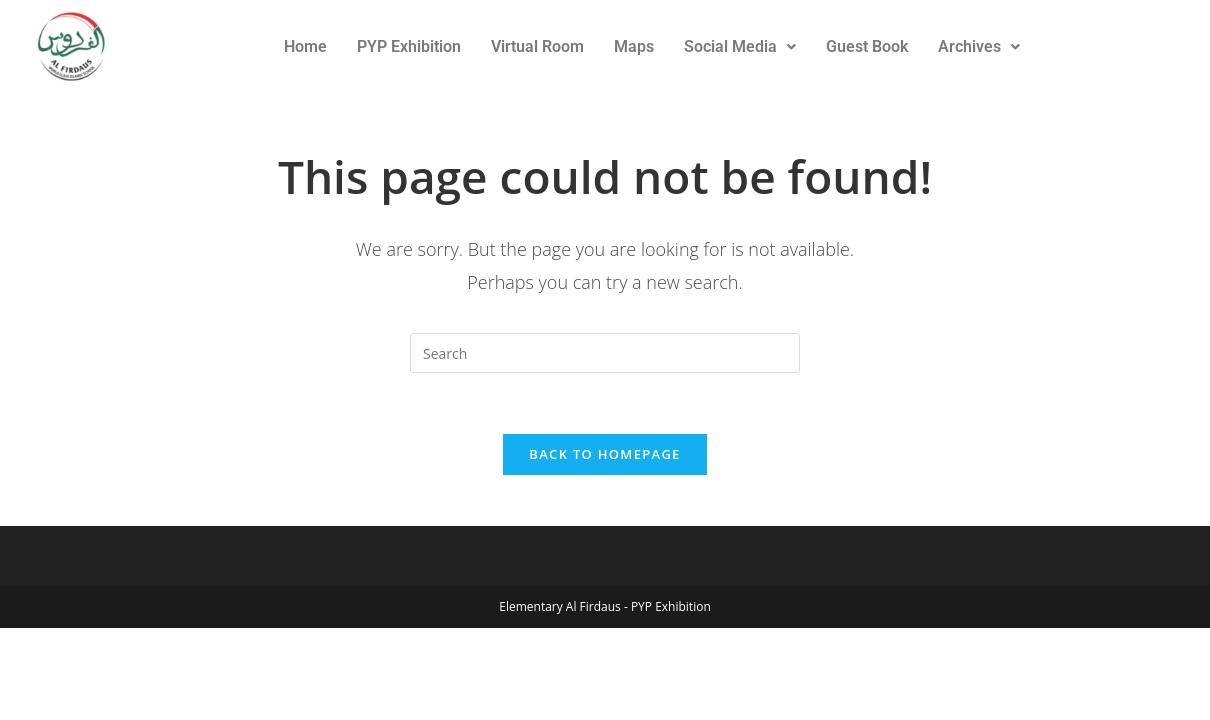 This screenshot has width=1210, height=720. Describe the element at coordinates (305, 46) in the screenshot. I see `Home` at that location.